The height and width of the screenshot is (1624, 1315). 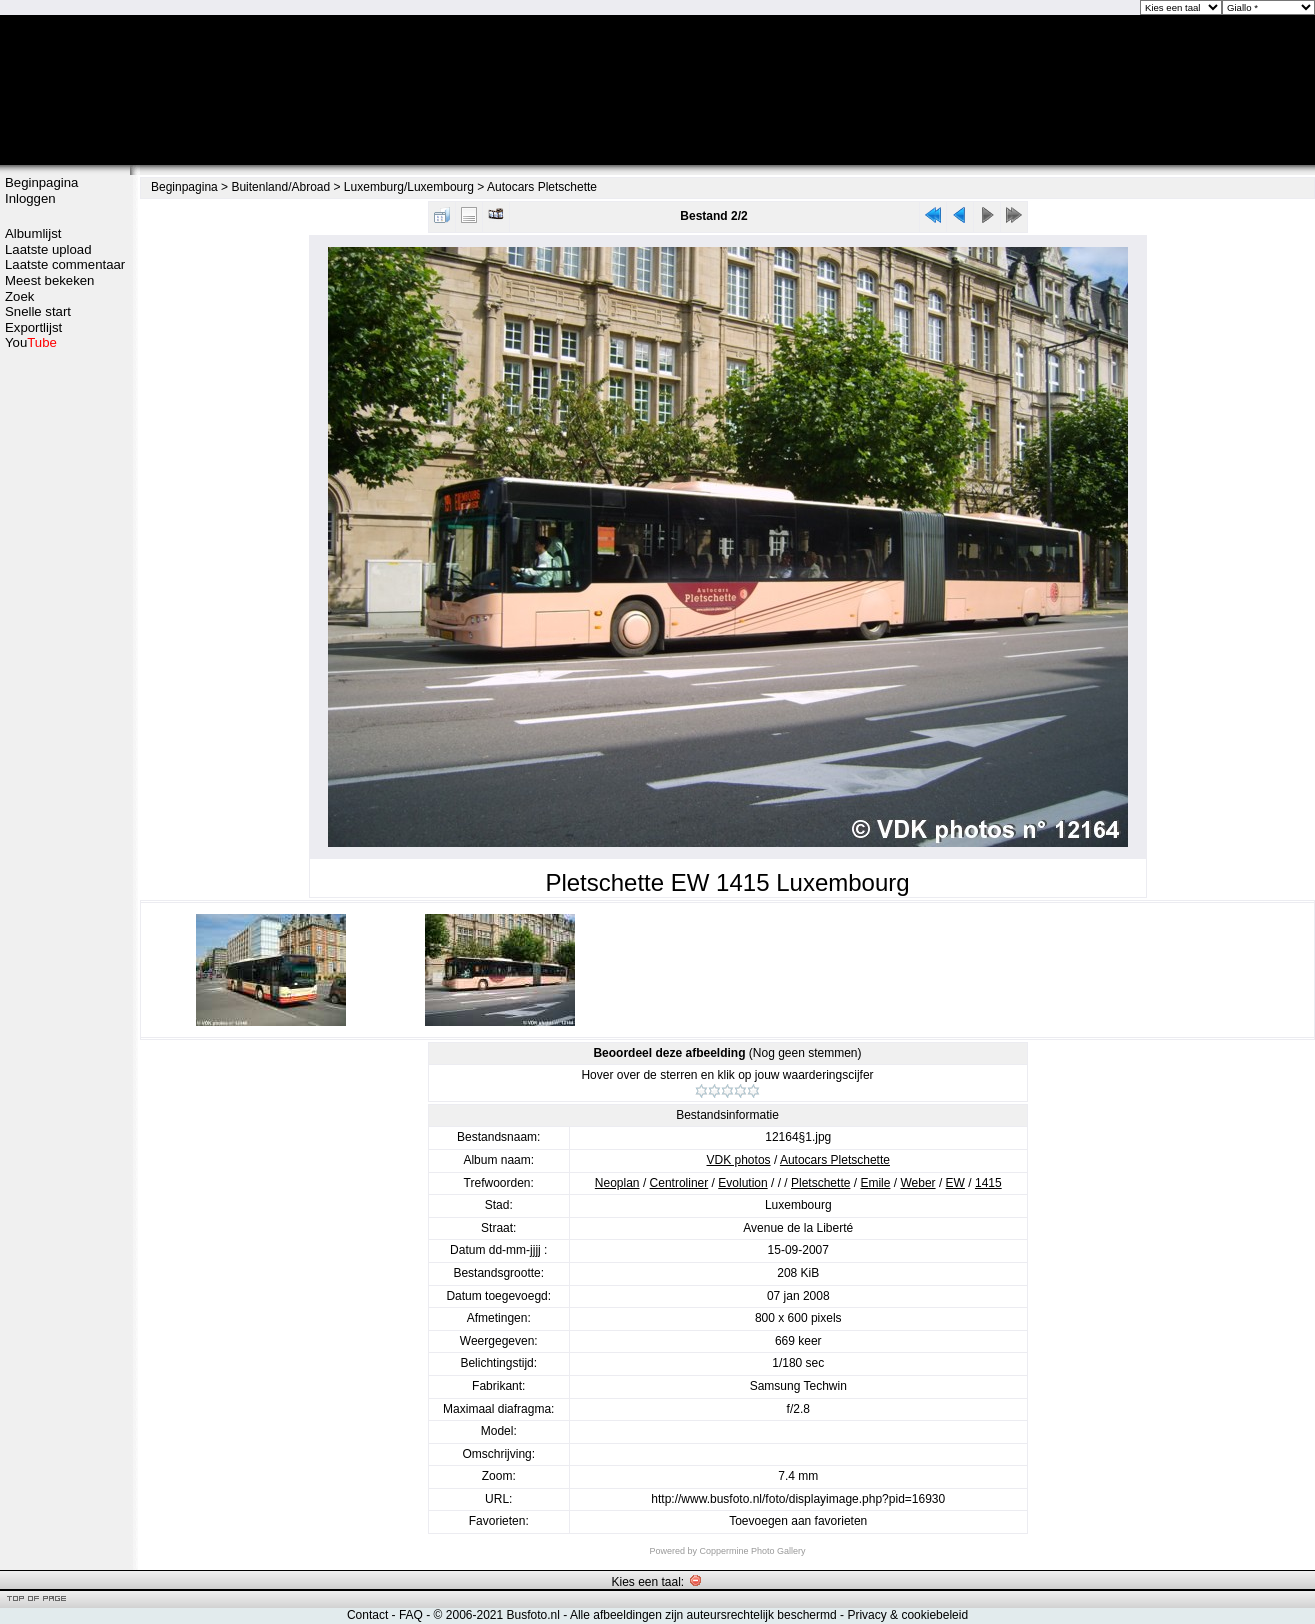 I want to click on EW, so click(x=955, y=1183).